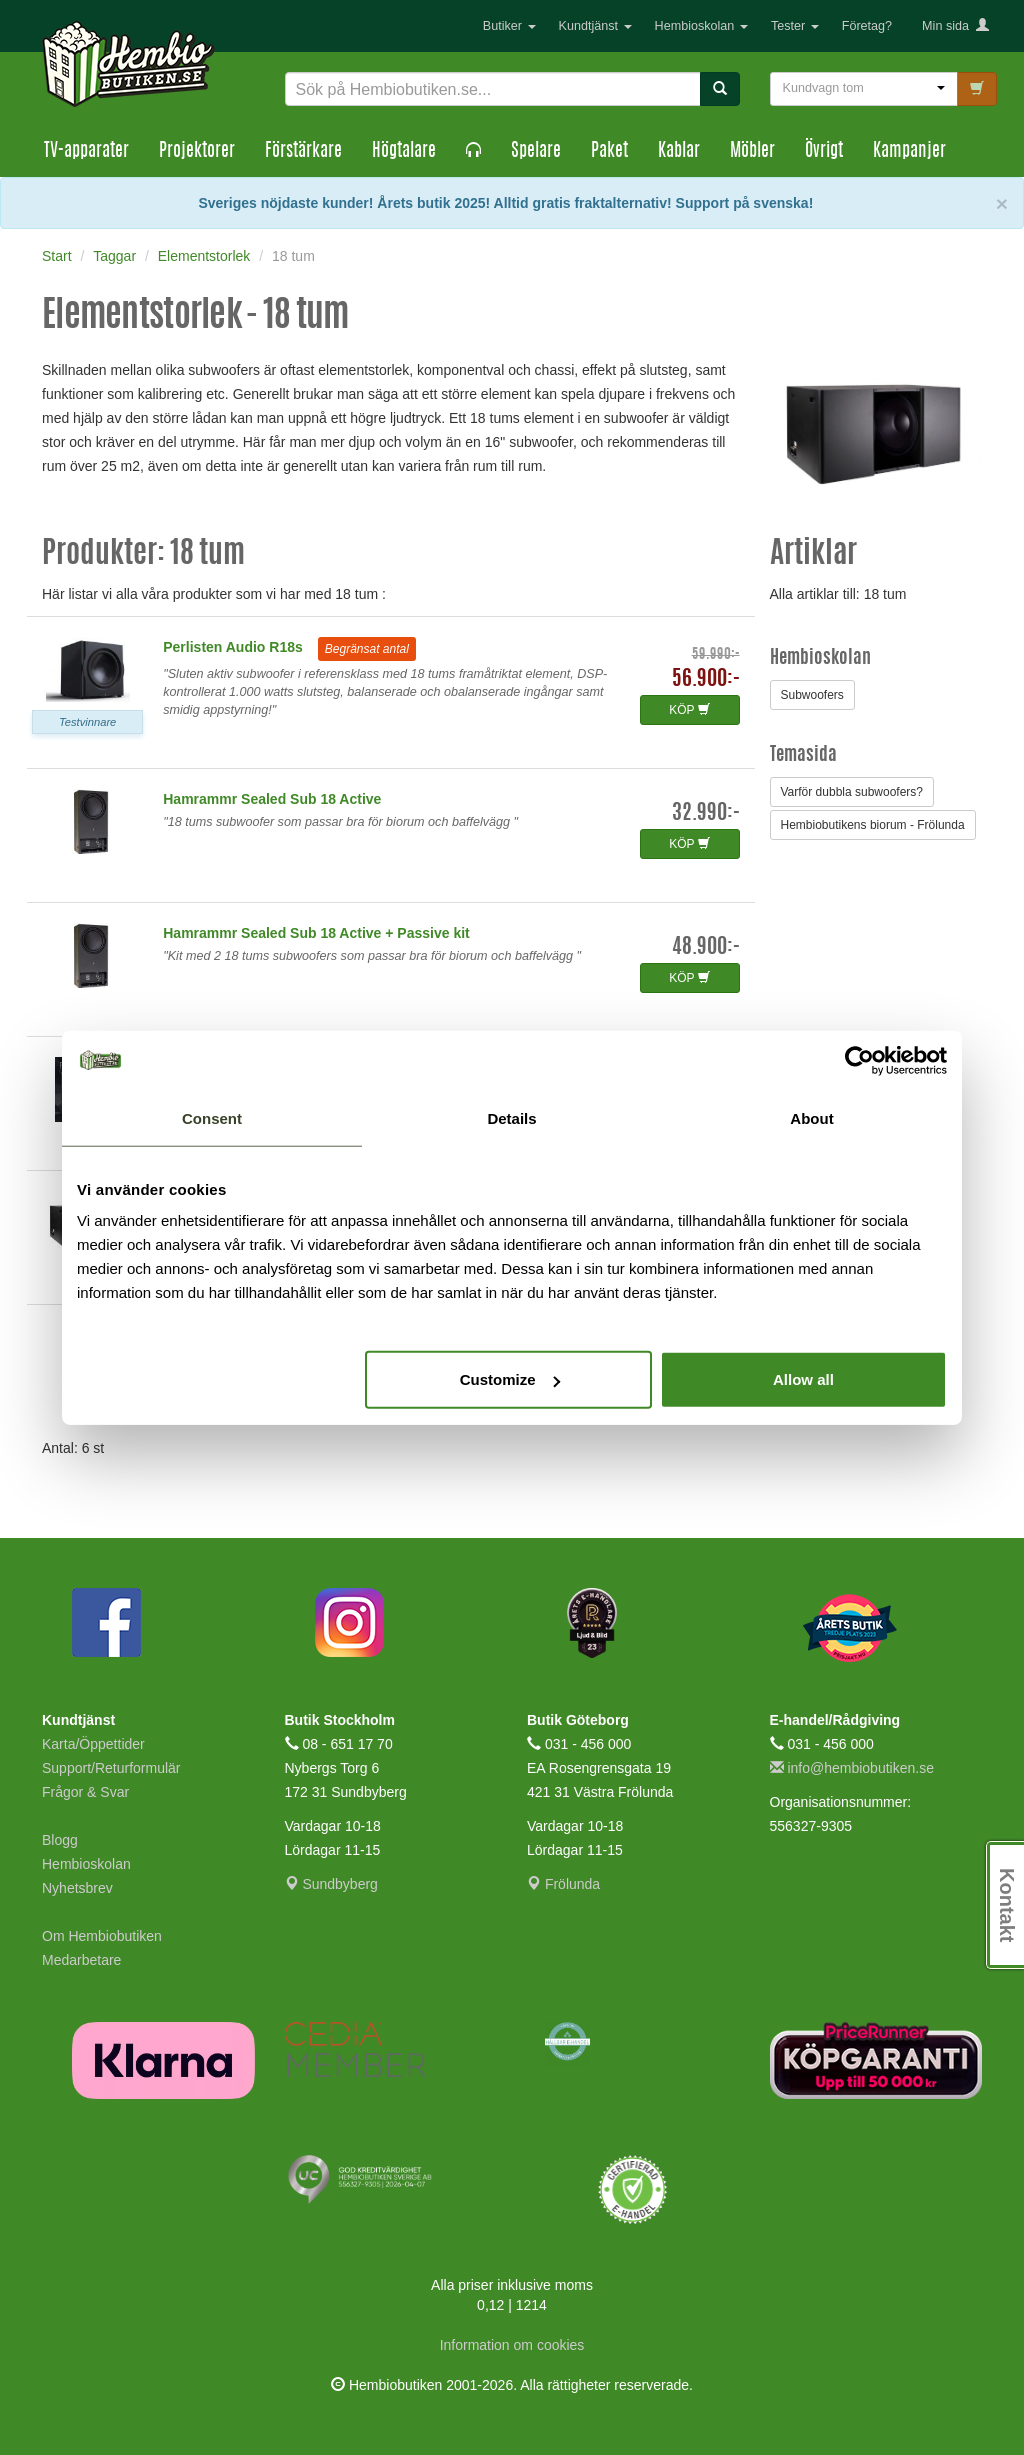  What do you see at coordinates (909, 152) in the screenshot?
I see `Kampanjer` at bounding box center [909, 152].